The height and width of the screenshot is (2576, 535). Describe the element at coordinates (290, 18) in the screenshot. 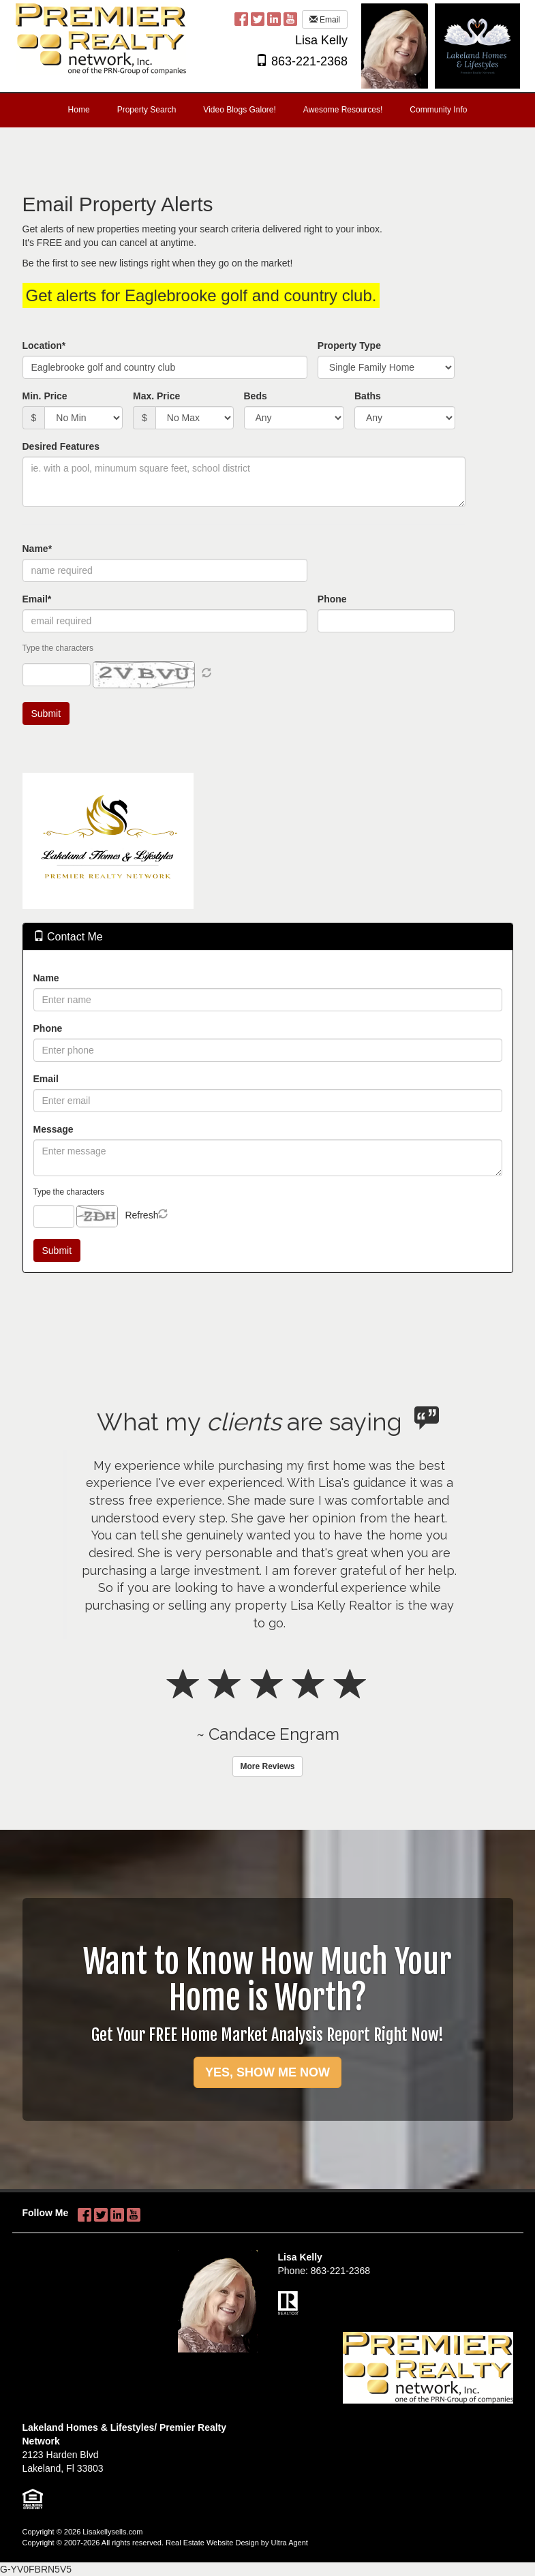

I see `[YouTube Opens New Window]` at that location.